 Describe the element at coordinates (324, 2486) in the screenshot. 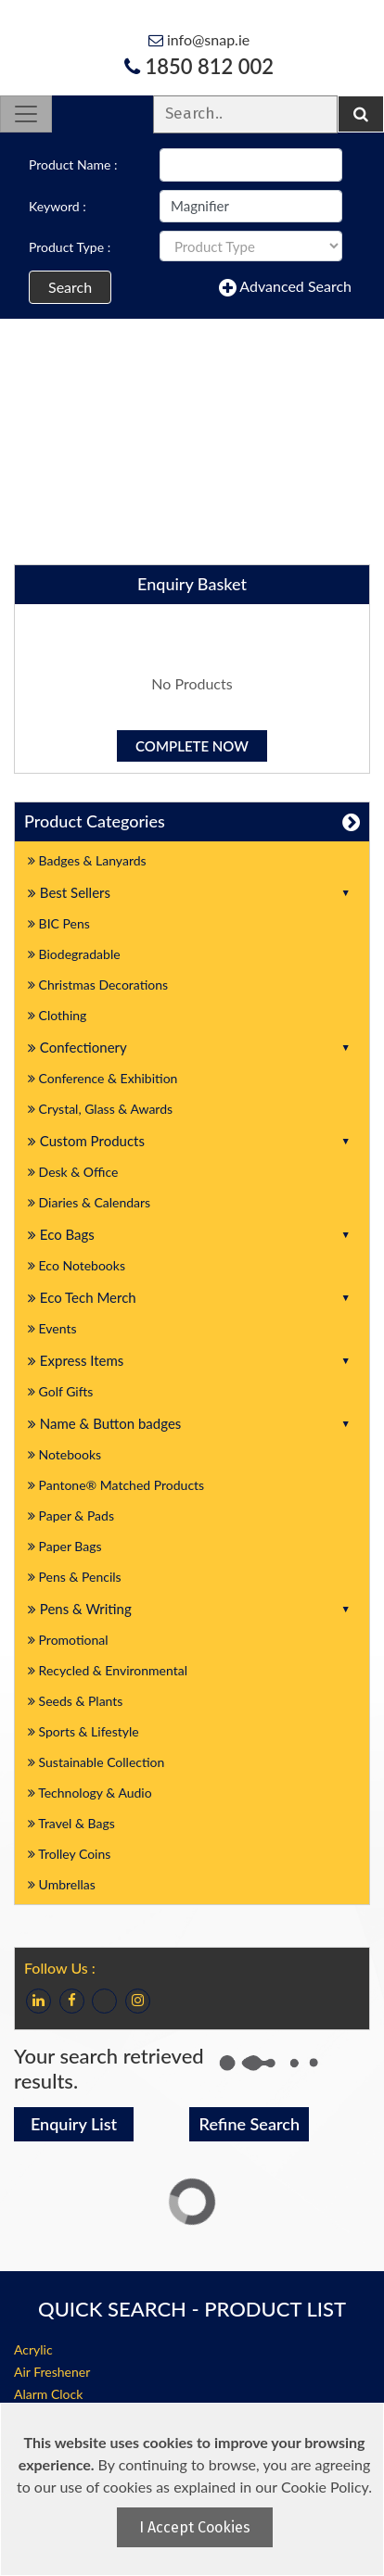

I see `Cookie Policy` at that location.